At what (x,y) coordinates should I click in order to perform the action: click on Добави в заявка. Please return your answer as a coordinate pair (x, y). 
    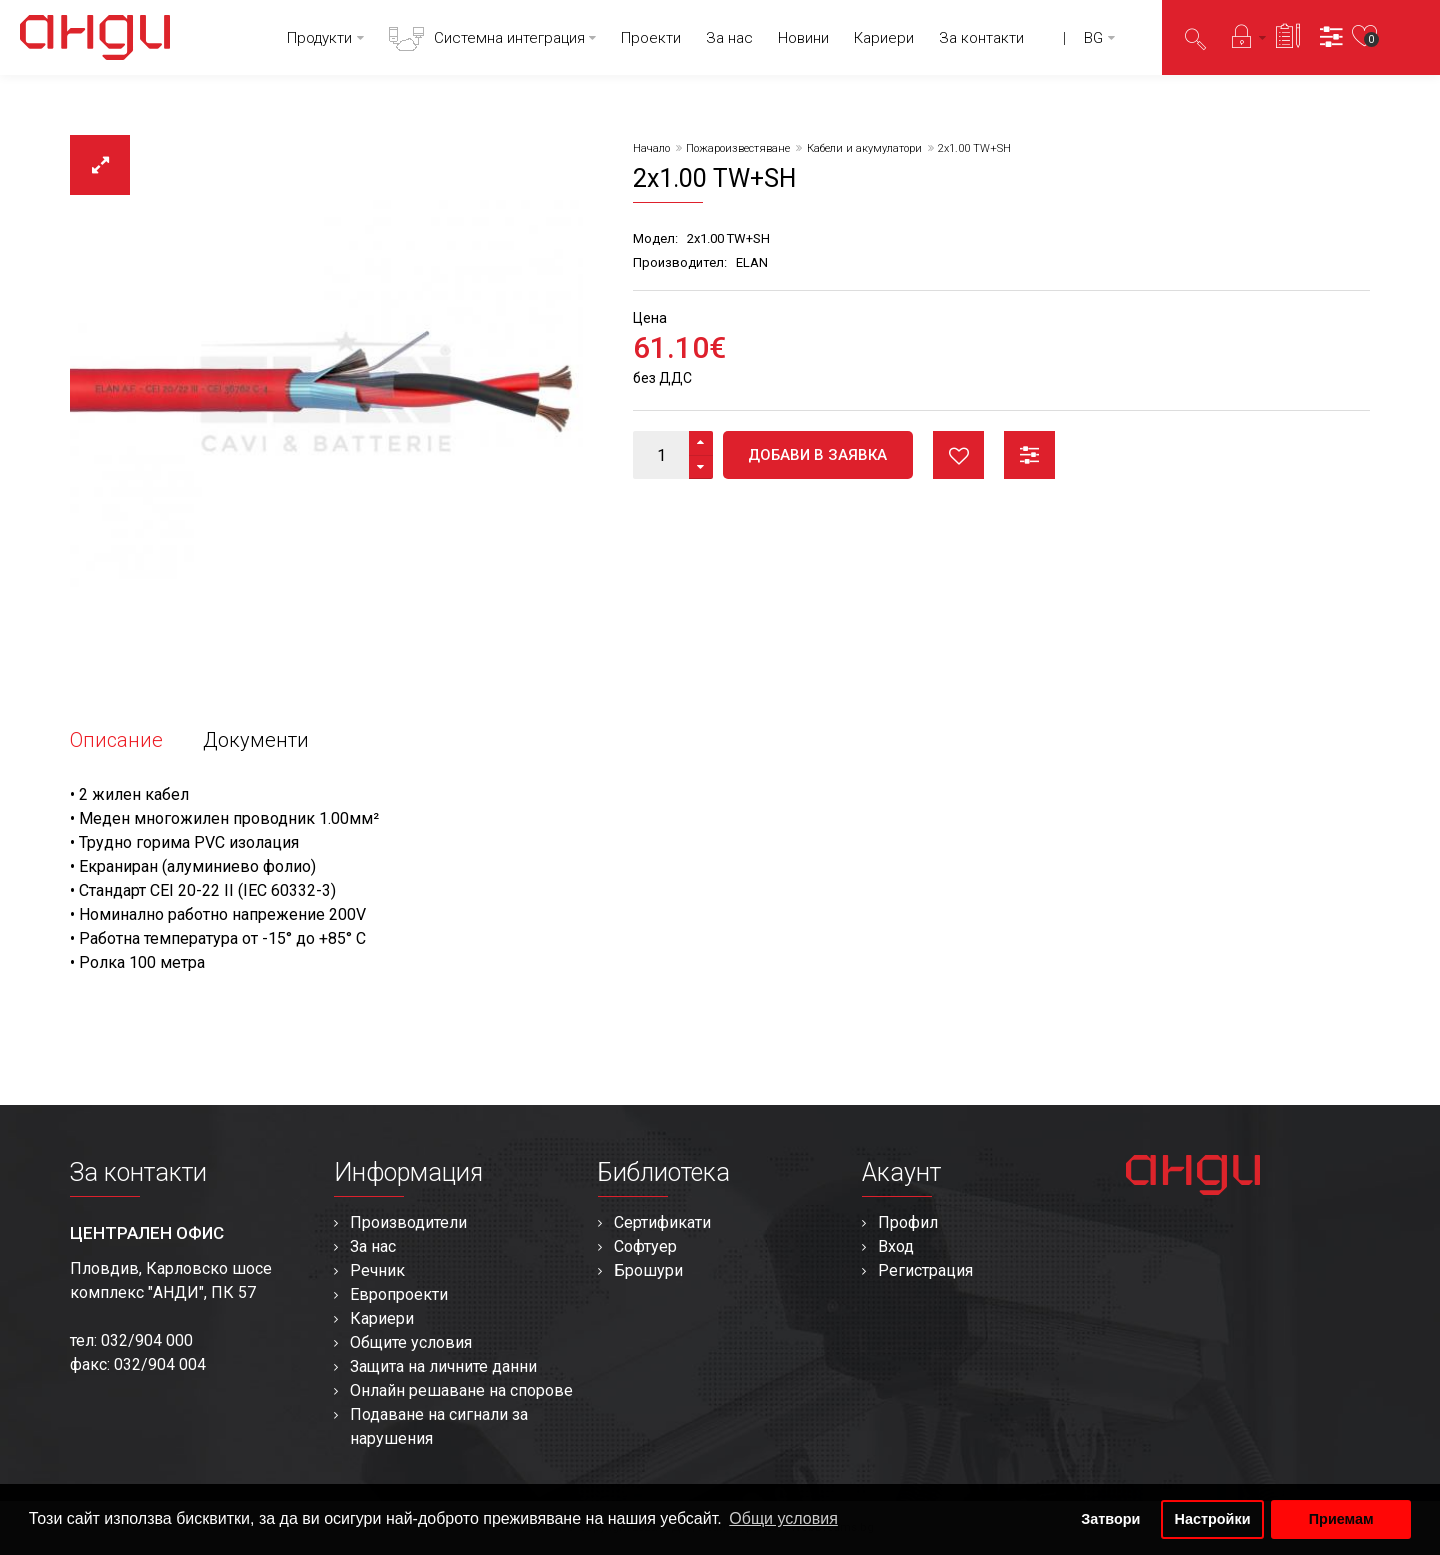
    Looking at the image, I should click on (817, 455).